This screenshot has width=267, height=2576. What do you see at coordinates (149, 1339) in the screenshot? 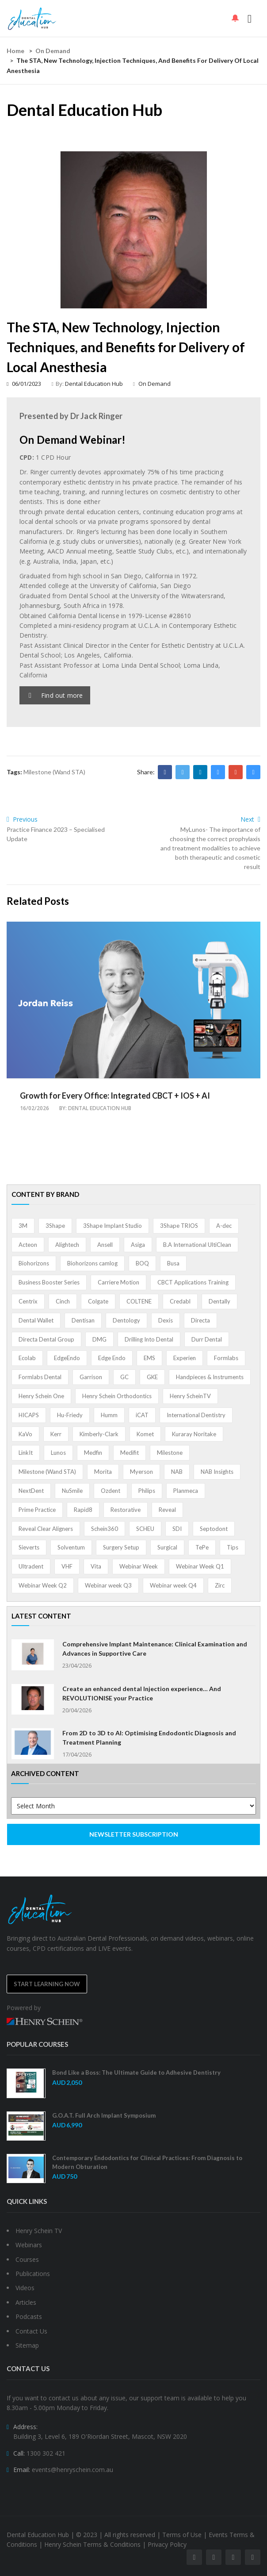
I see `Drilling Into Dental [Drilling Into Dental (4 items)]` at bounding box center [149, 1339].